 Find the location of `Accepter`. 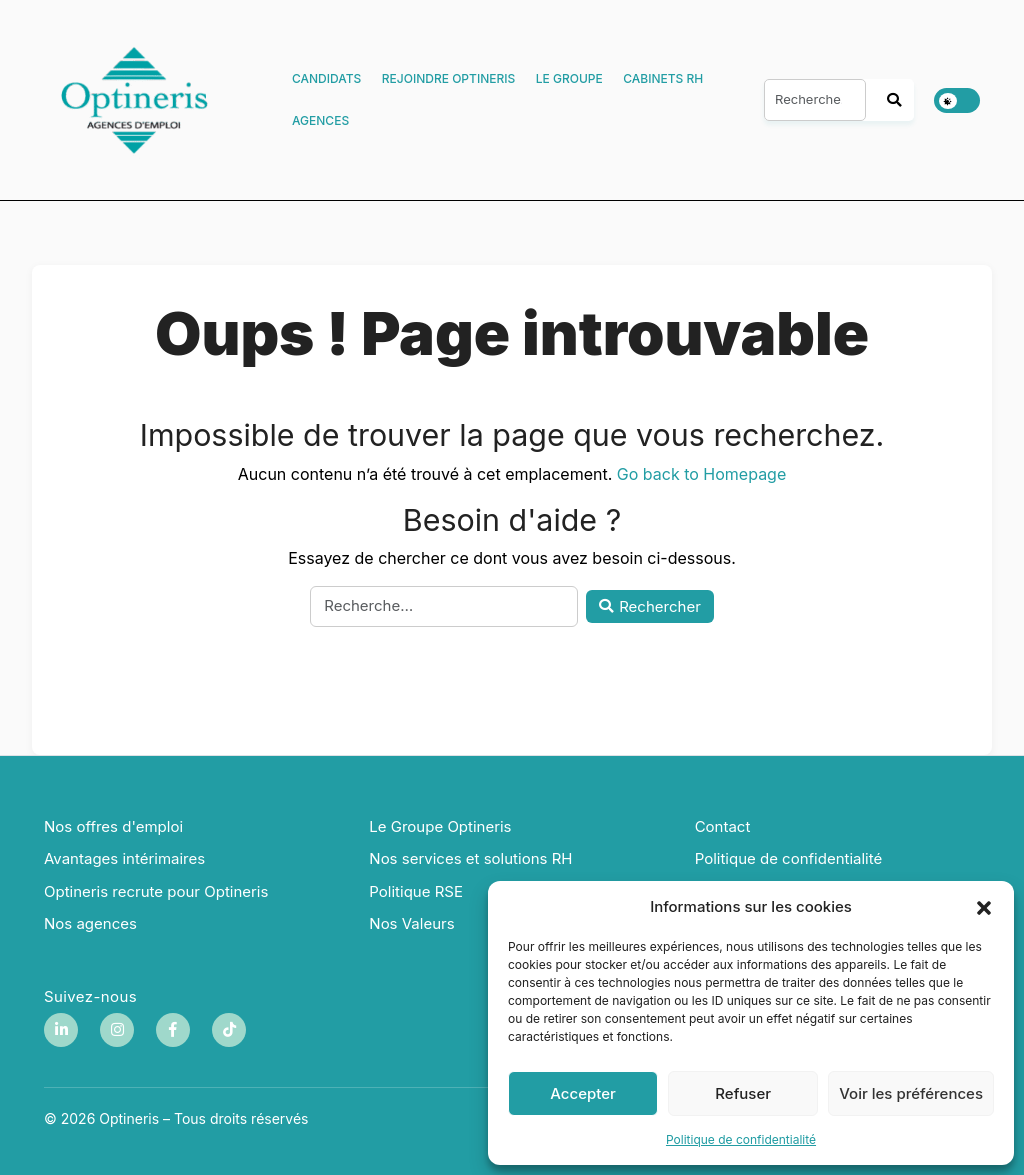

Accepter is located at coordinates (583, 1093).